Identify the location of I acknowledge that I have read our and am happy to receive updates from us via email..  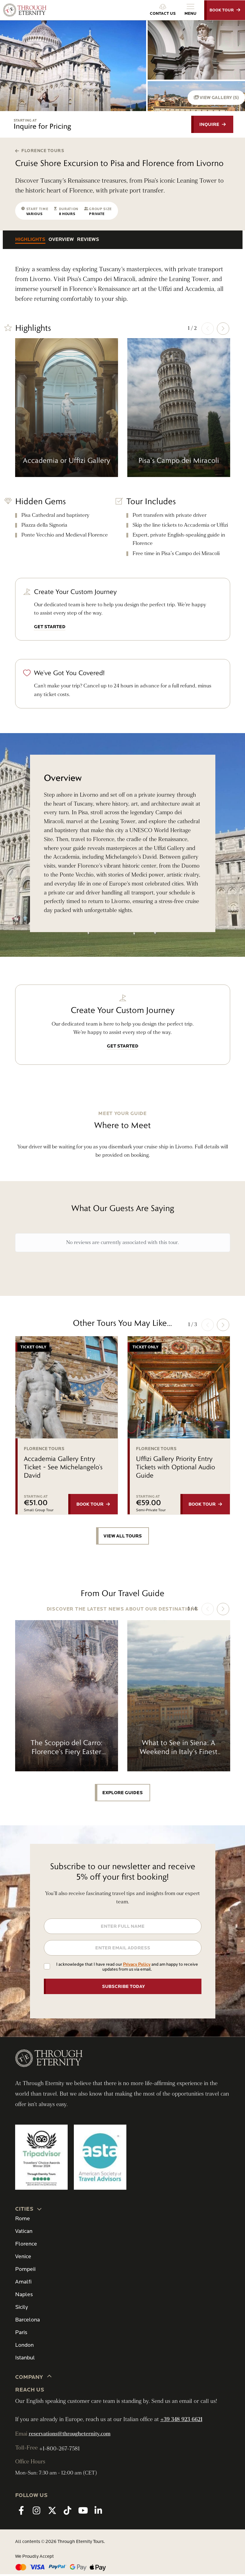
(127, 1969).